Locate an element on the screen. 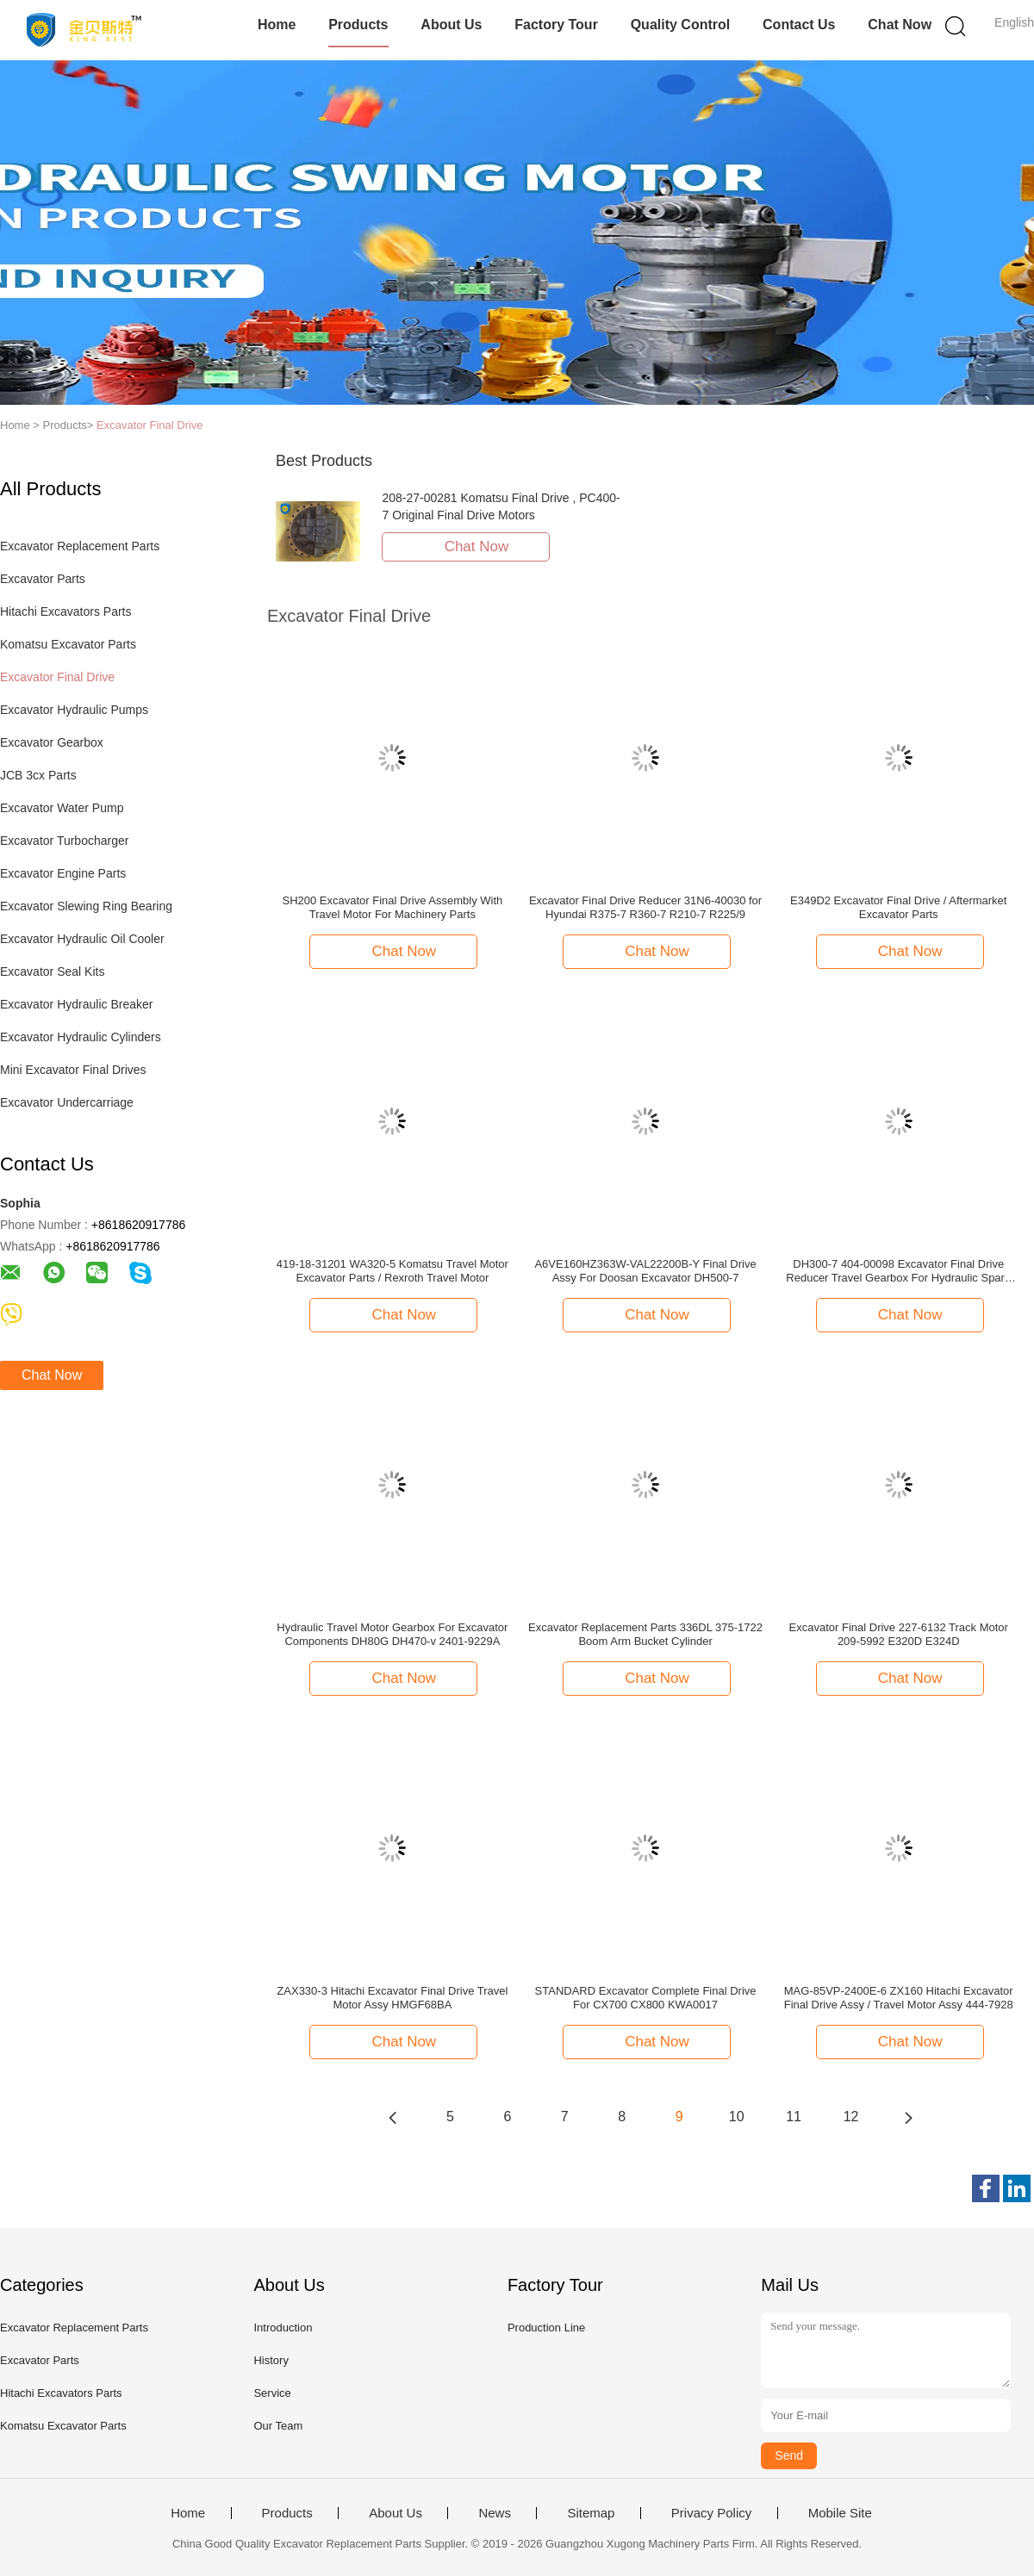 The height and width of the screenshot is (2576, 1034). Excavator Gearbox is located at coordinates (51, 742).